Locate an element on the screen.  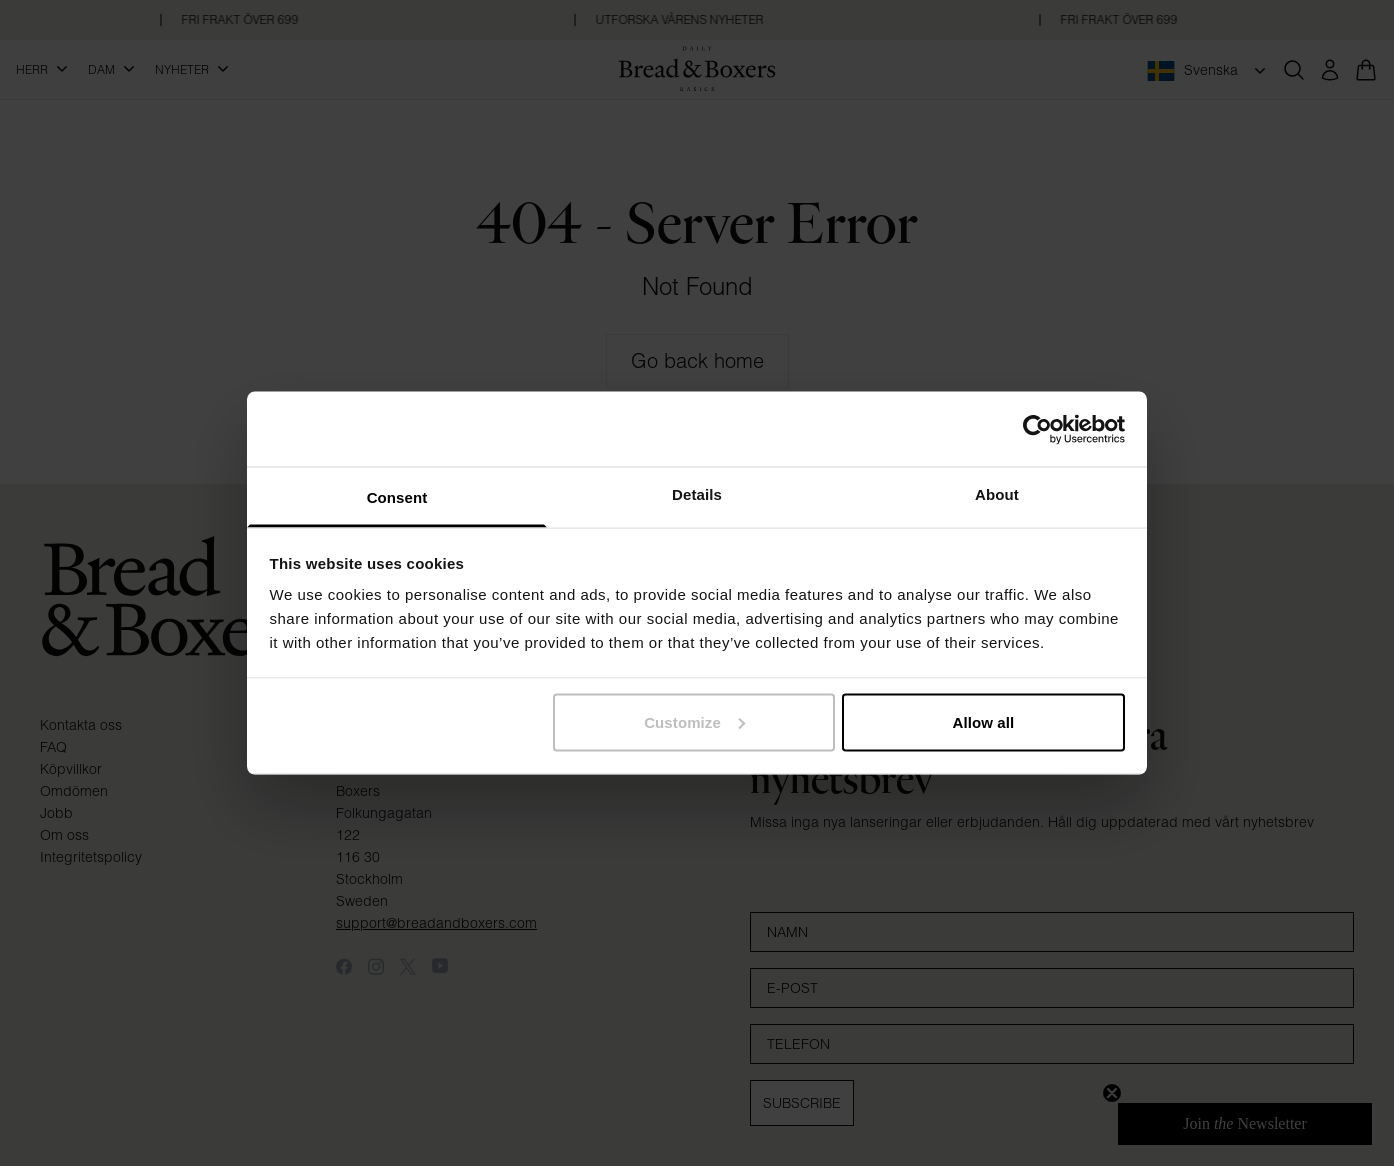
Allow all is located at coordinates (984, 721).